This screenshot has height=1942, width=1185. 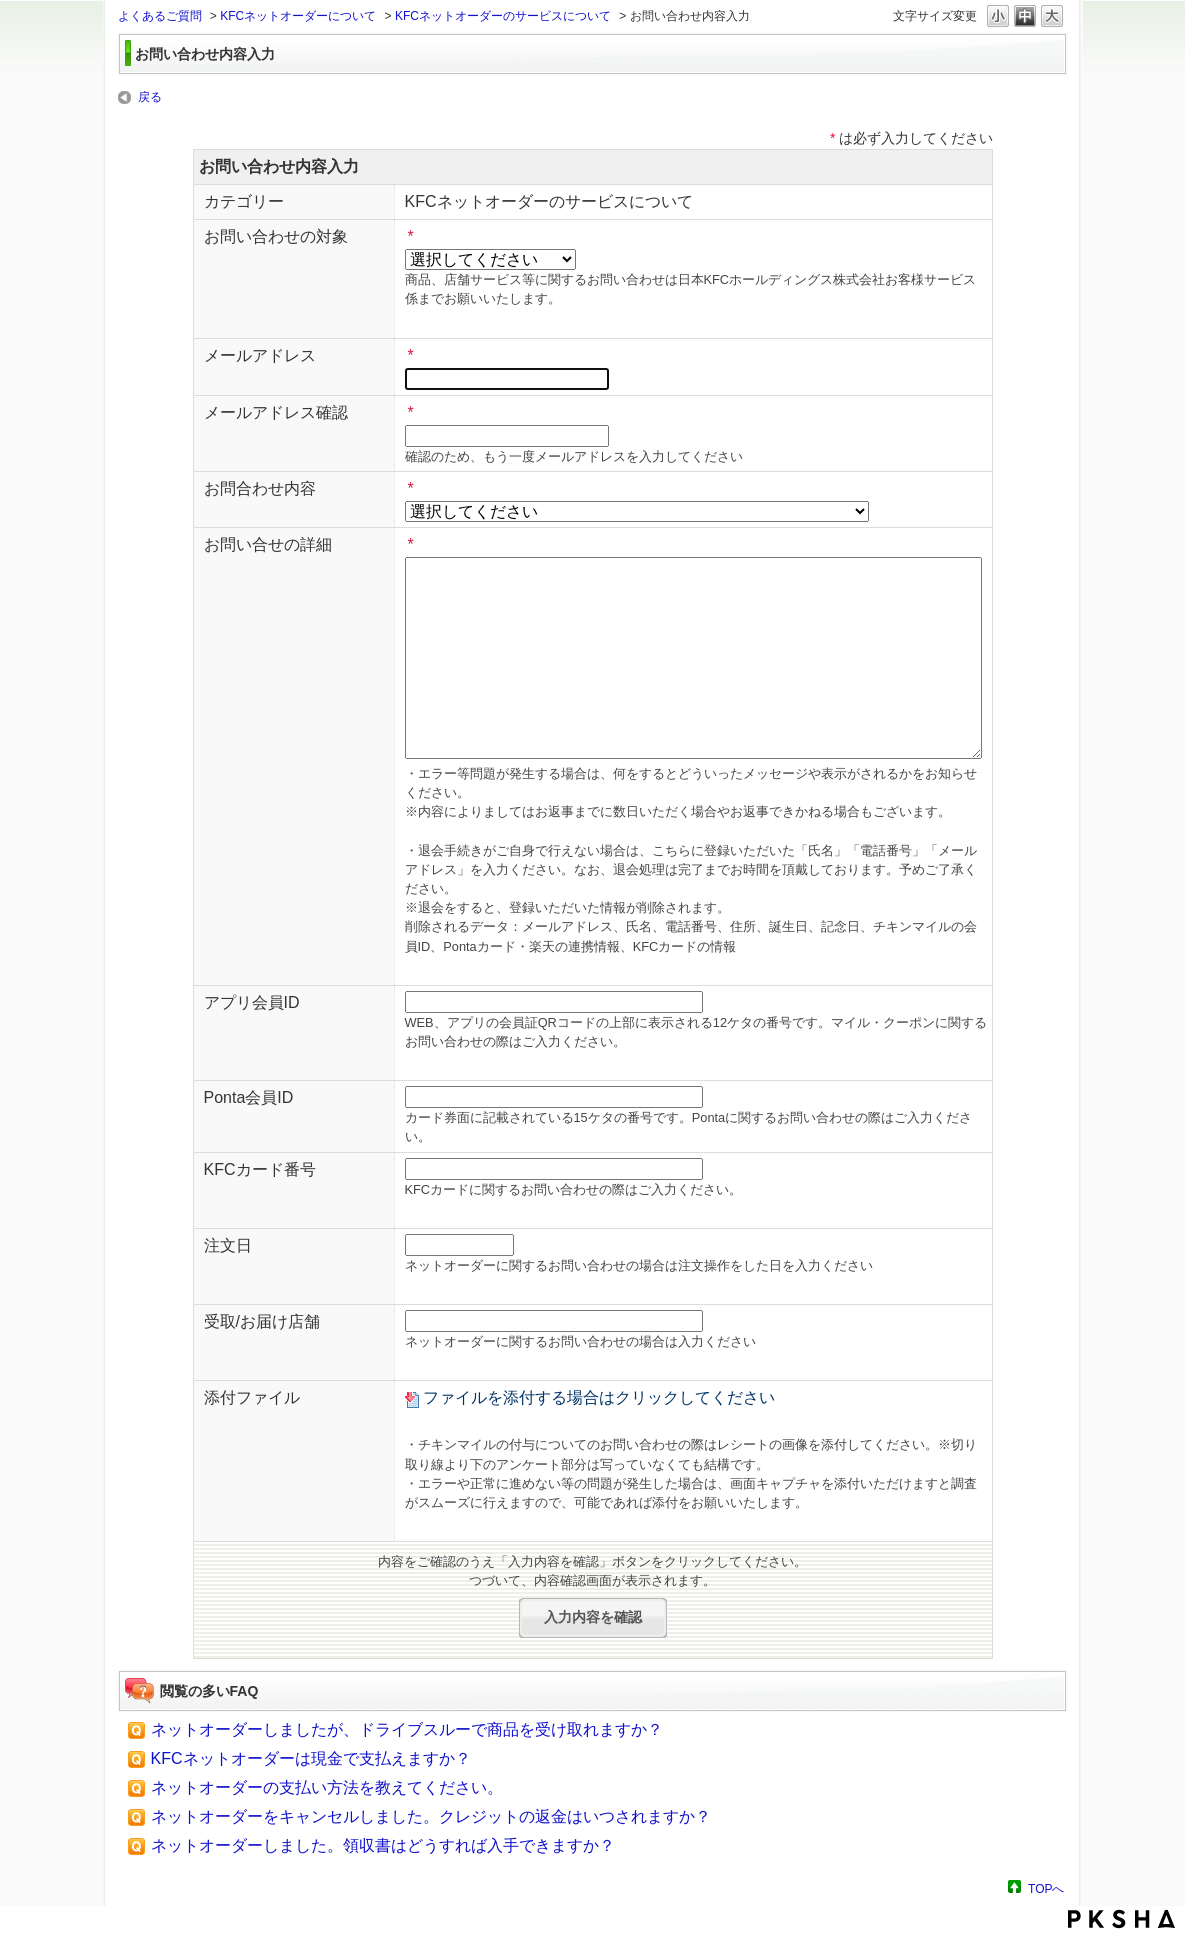 I want to click on PKSHA FAQ logo, so click(x=1121, y=1919).